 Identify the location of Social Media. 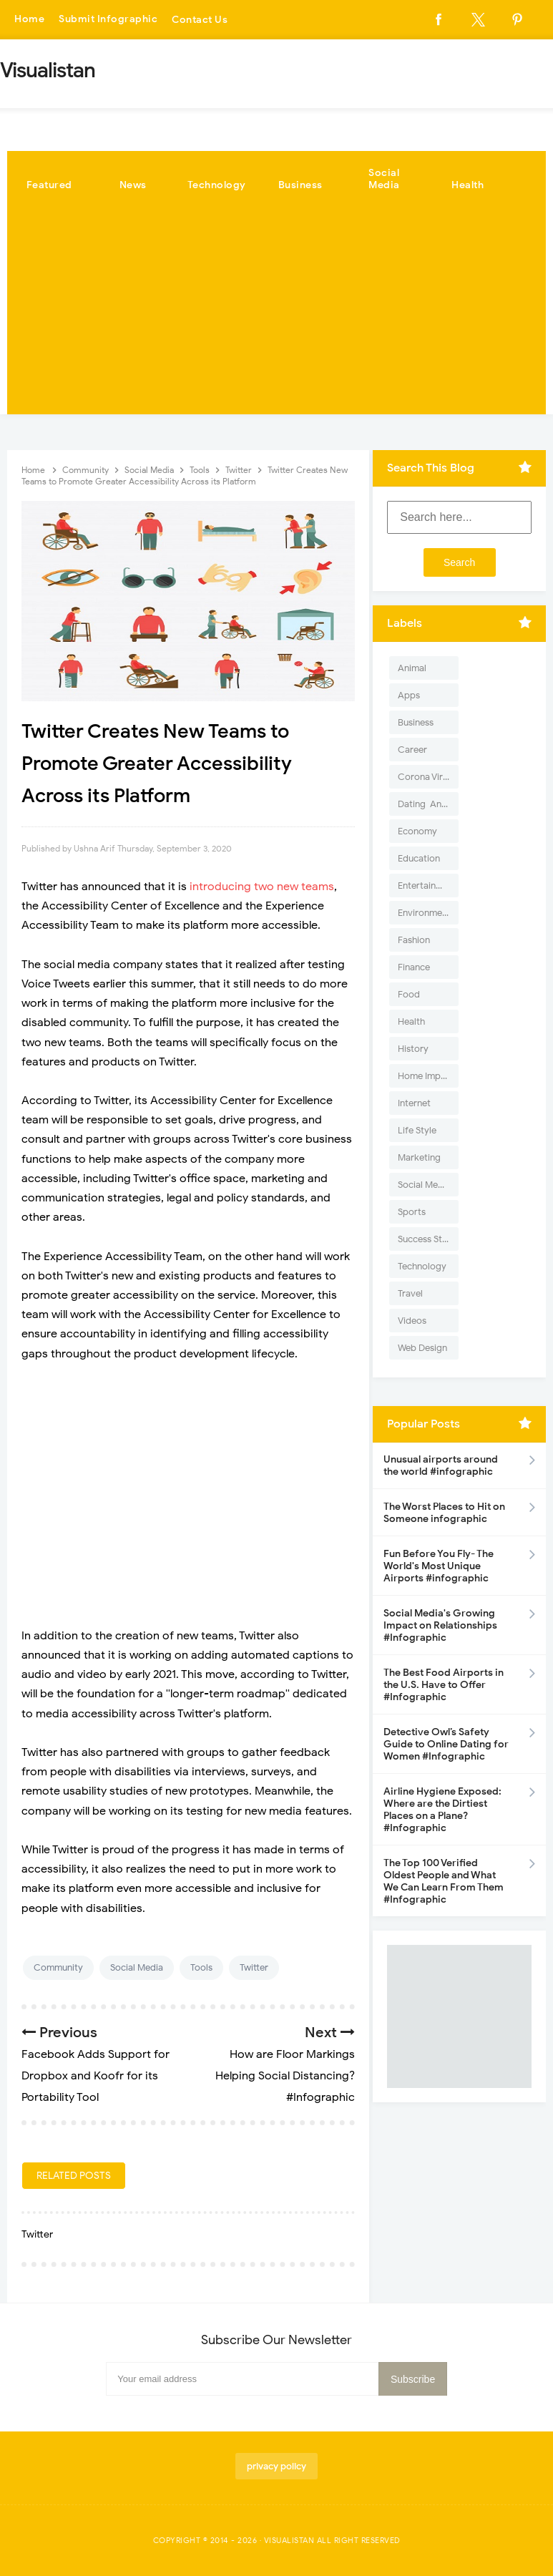
(384, 179).